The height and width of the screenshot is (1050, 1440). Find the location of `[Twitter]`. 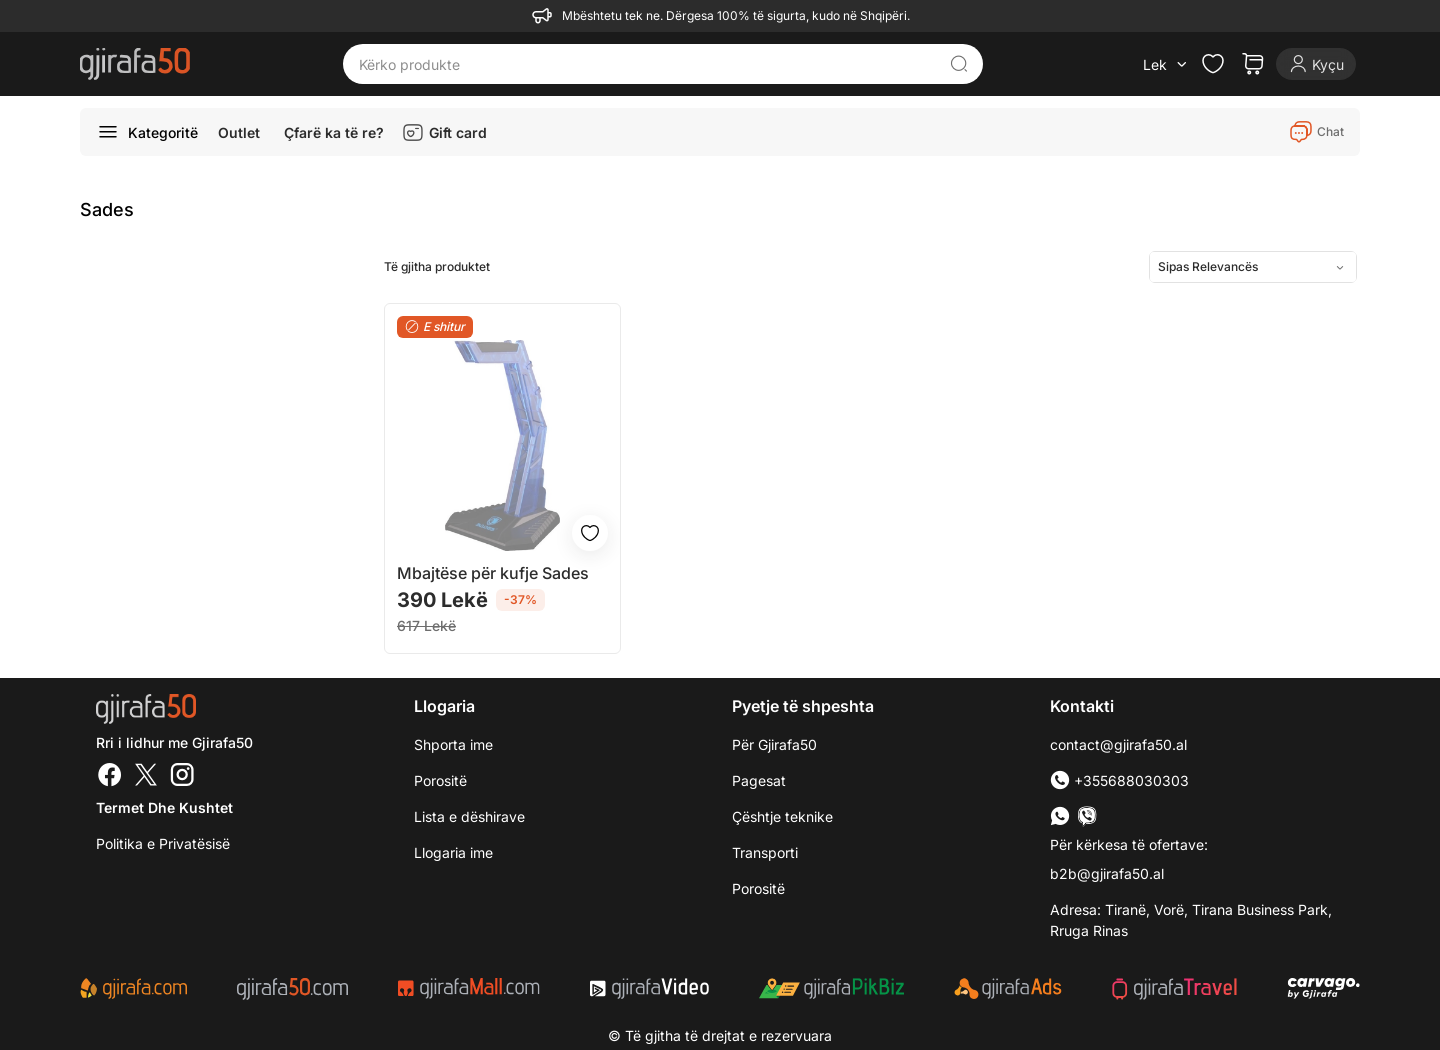

[Twitter] is located at coordinates (146, 777).